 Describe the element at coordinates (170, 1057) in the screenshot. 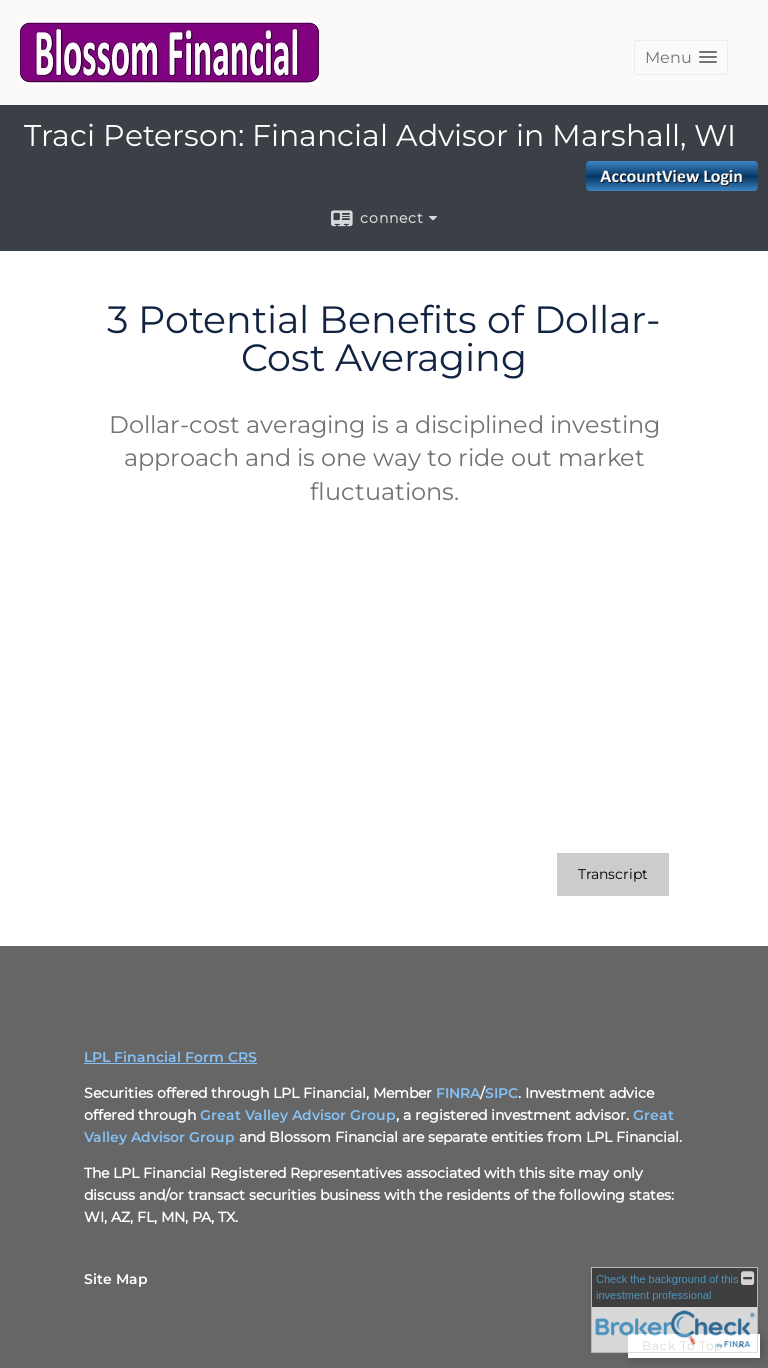

I see `LPL Financial Form CRS [Open LPL Financial's Relationship Summary PDF in a new tab]` at that location.